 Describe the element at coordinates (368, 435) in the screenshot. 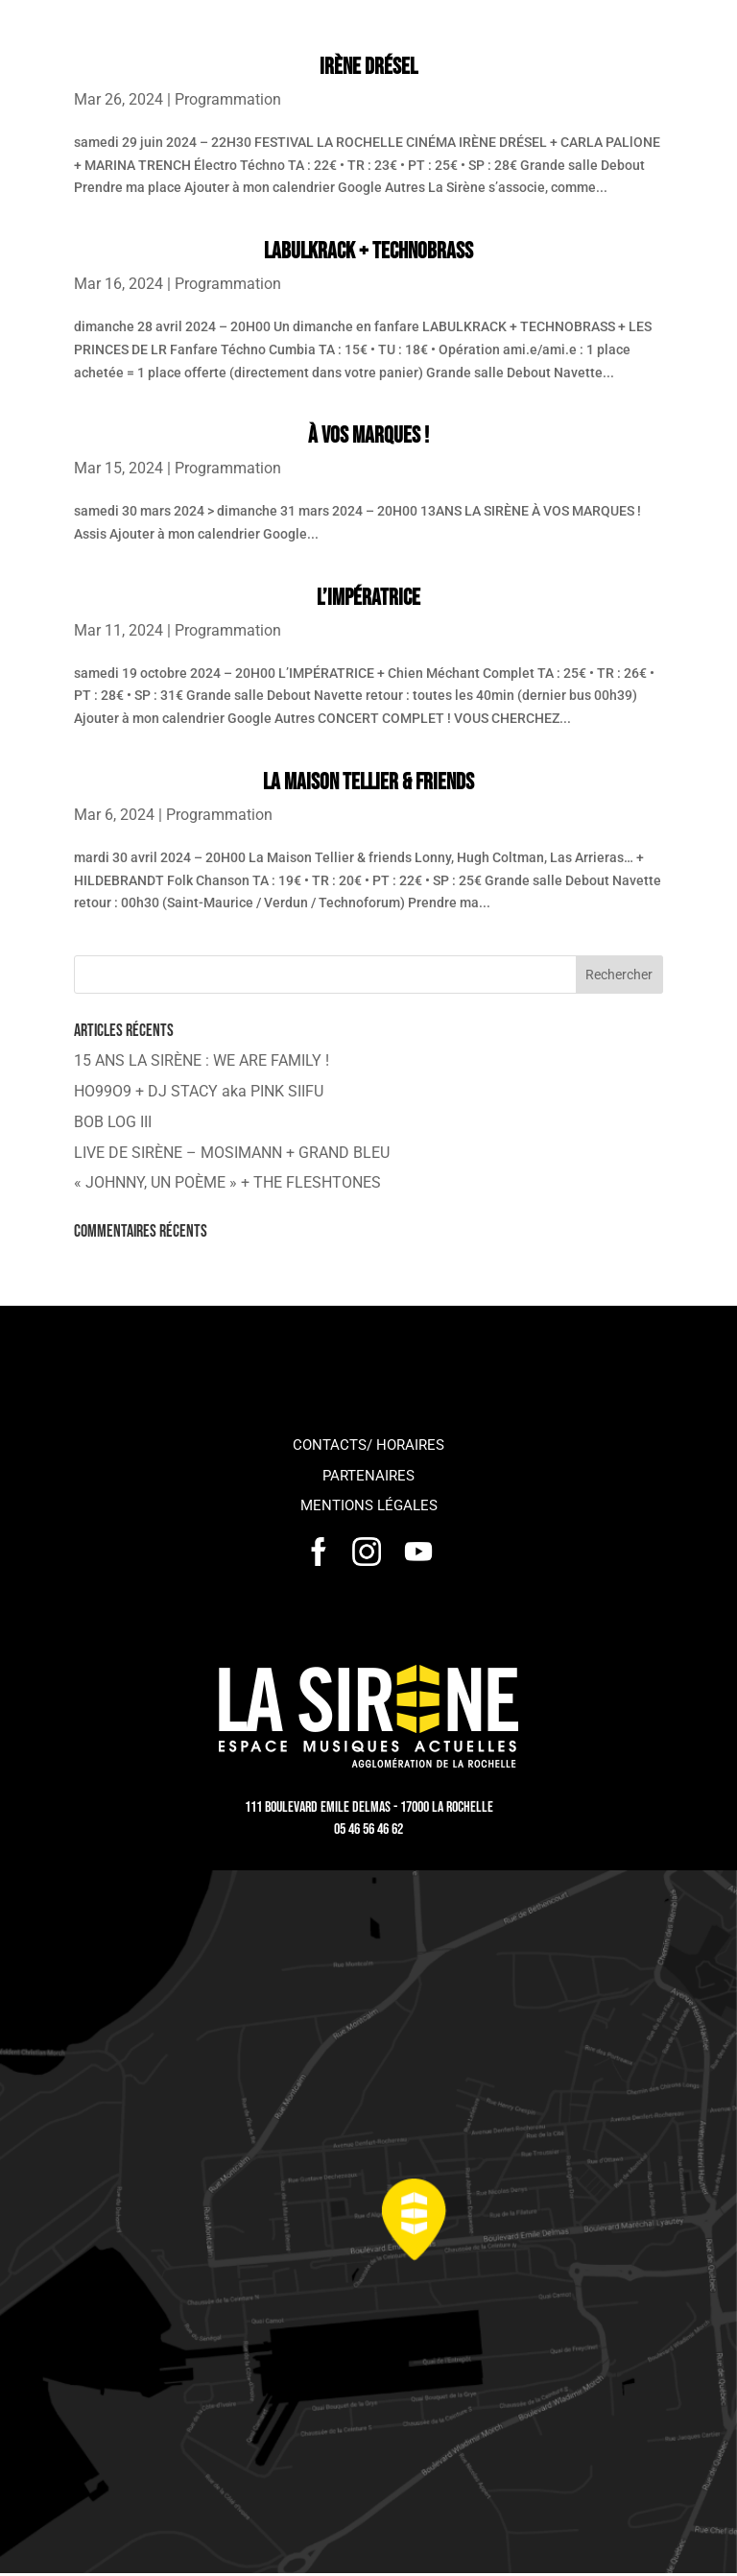

I see `À VOS MARQUES !` at that location.